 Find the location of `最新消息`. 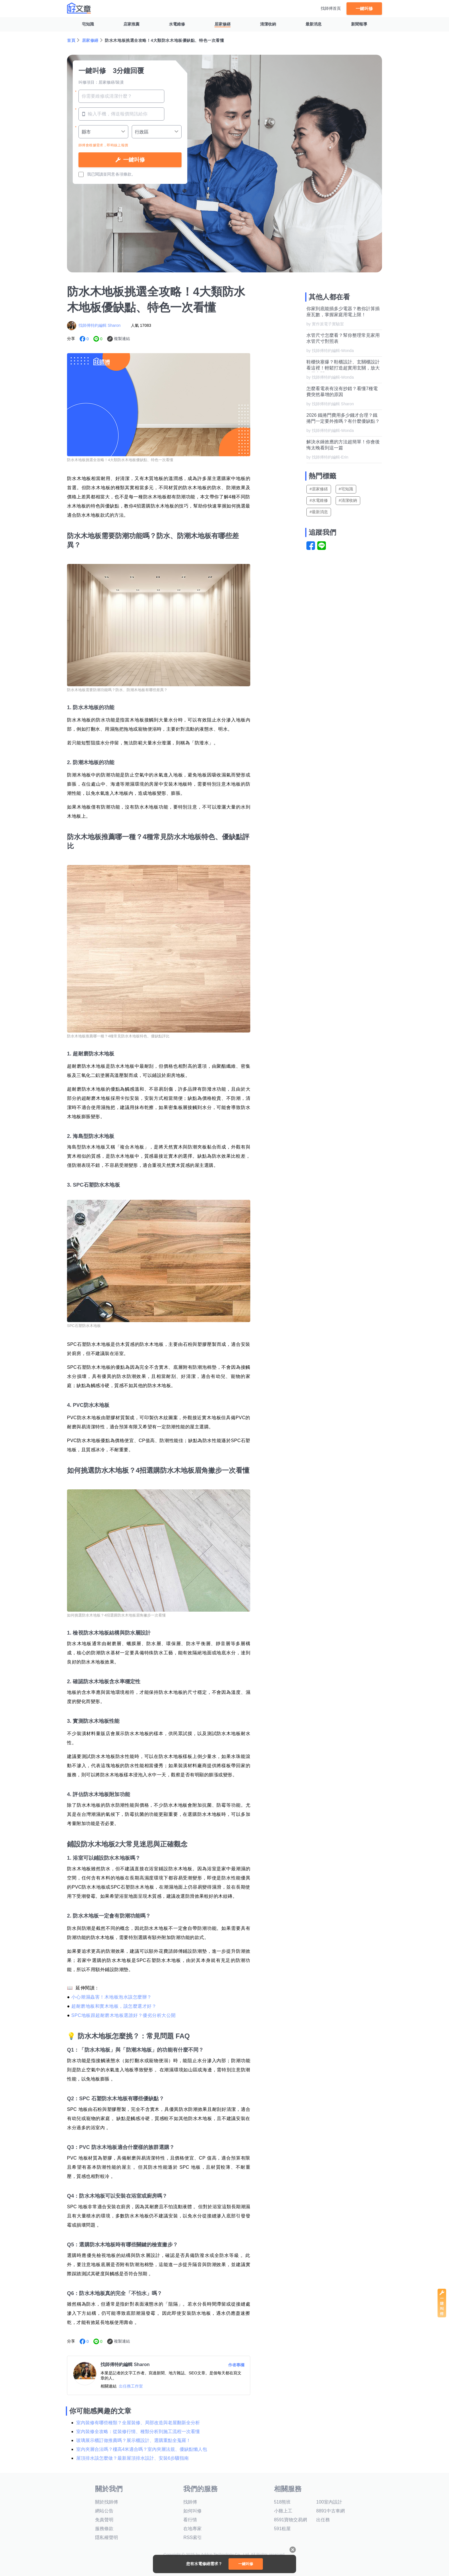

最新消息 is located at coordinates (314, 24).